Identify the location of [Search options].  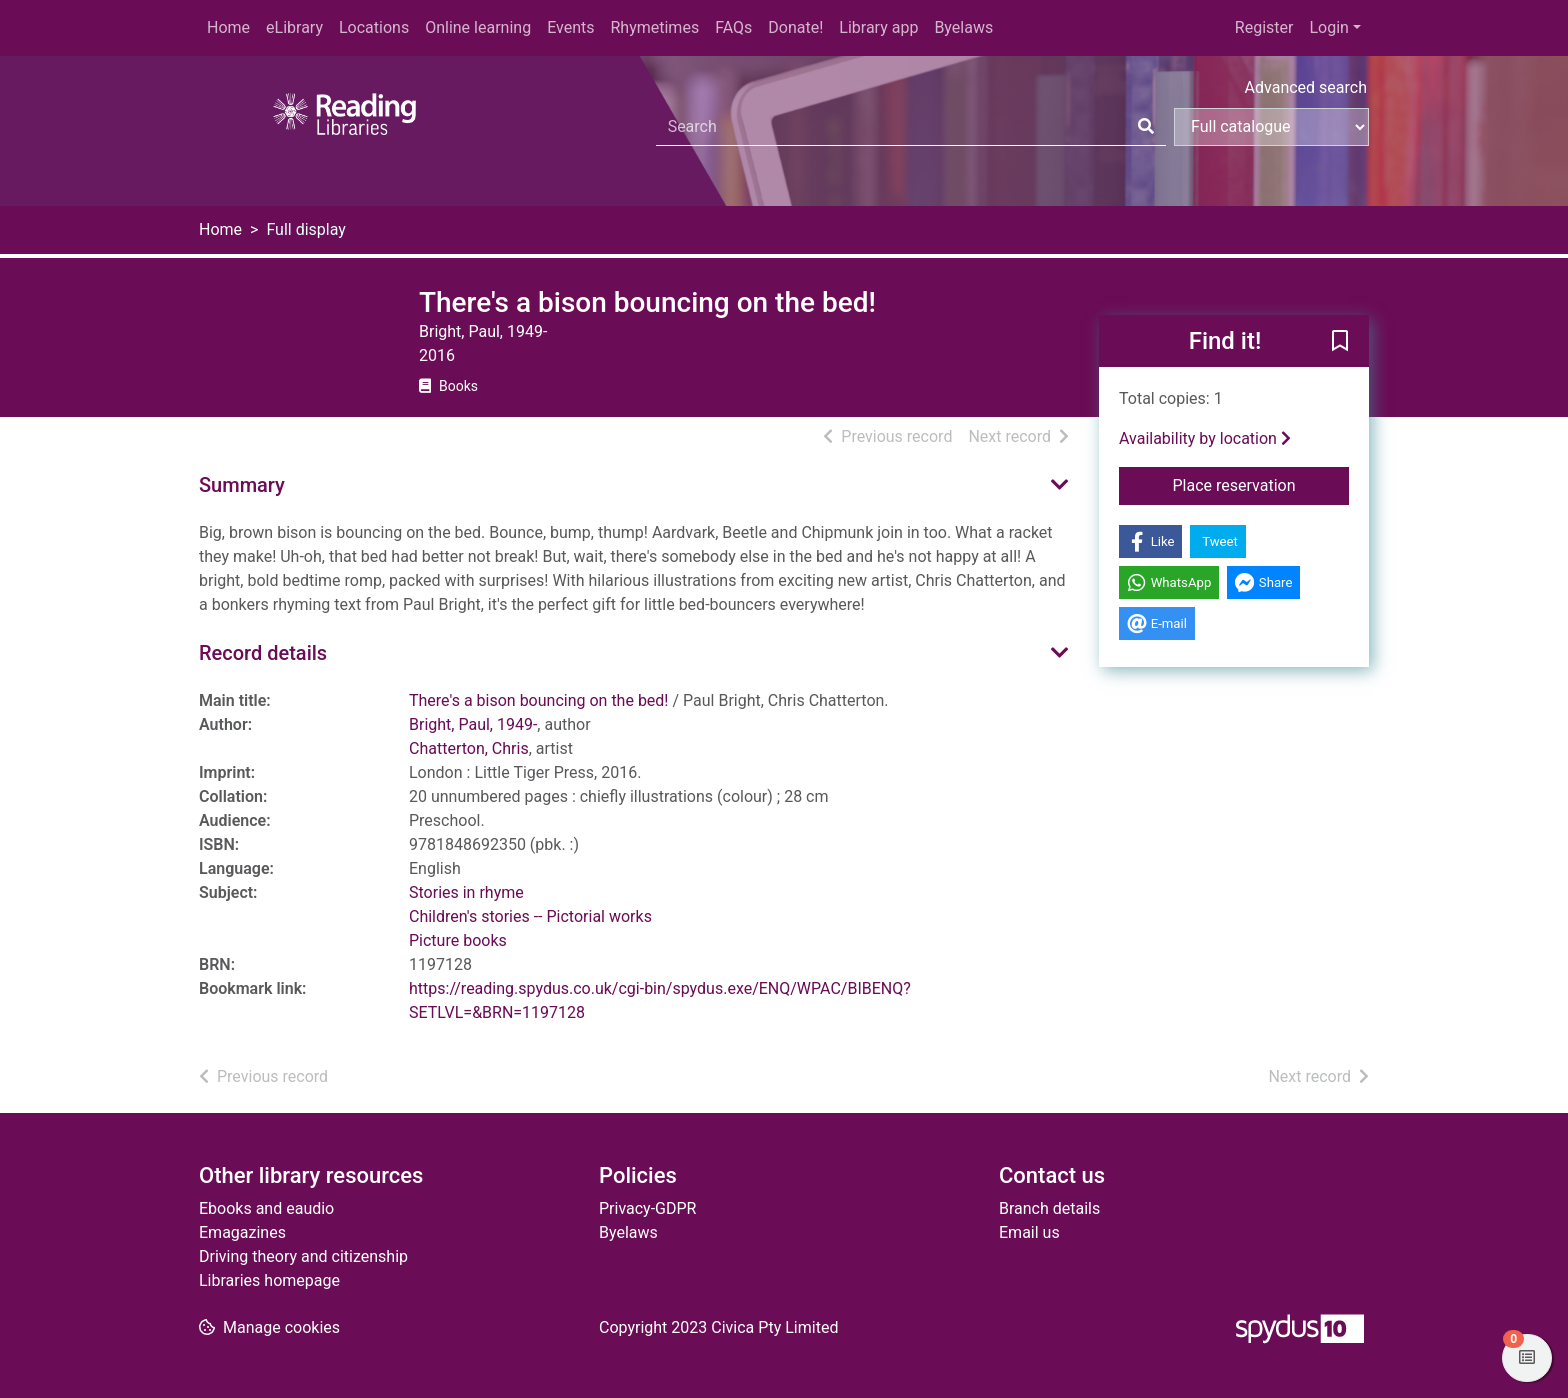
(1271, 127).